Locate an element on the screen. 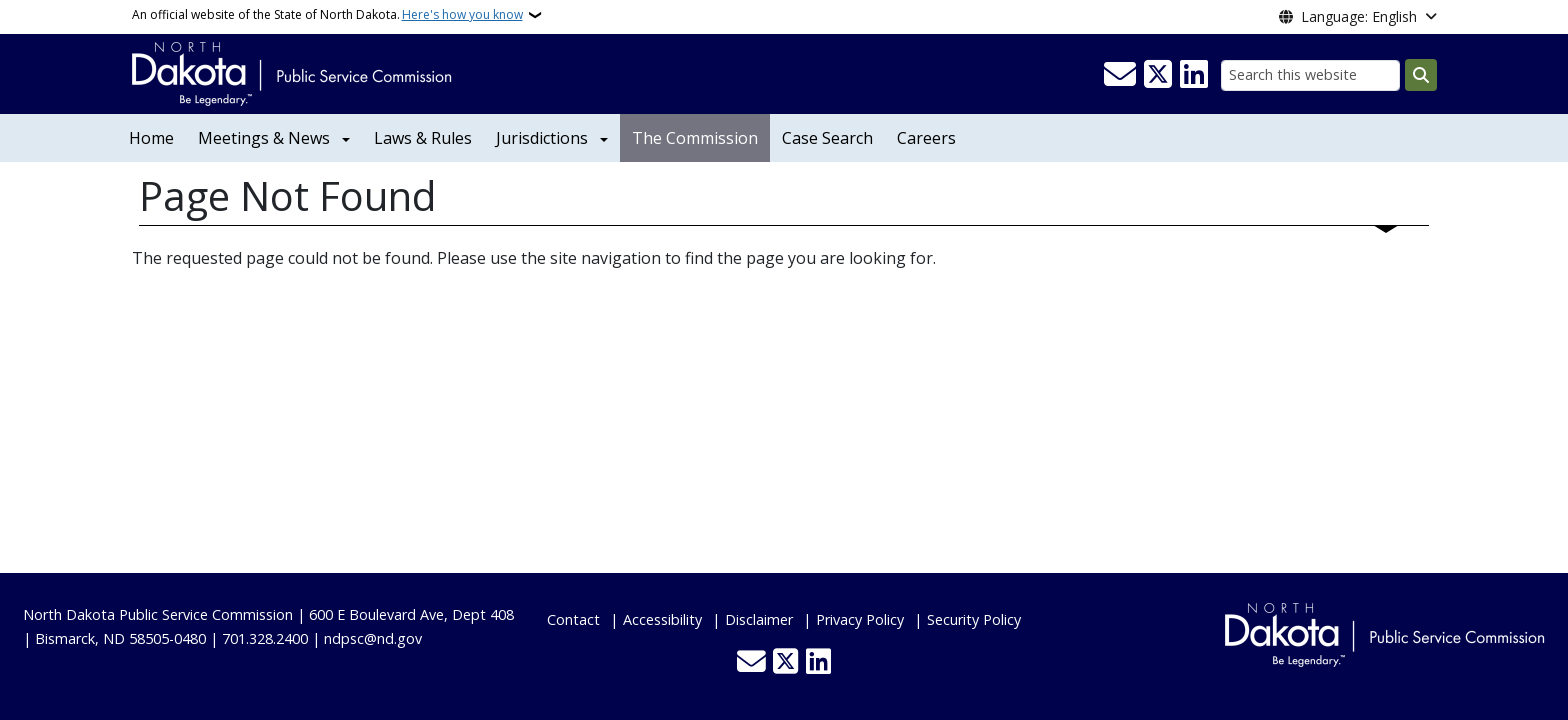 This screenshot has height=720, width=1568. Careers is located at coordinates (926, 138).